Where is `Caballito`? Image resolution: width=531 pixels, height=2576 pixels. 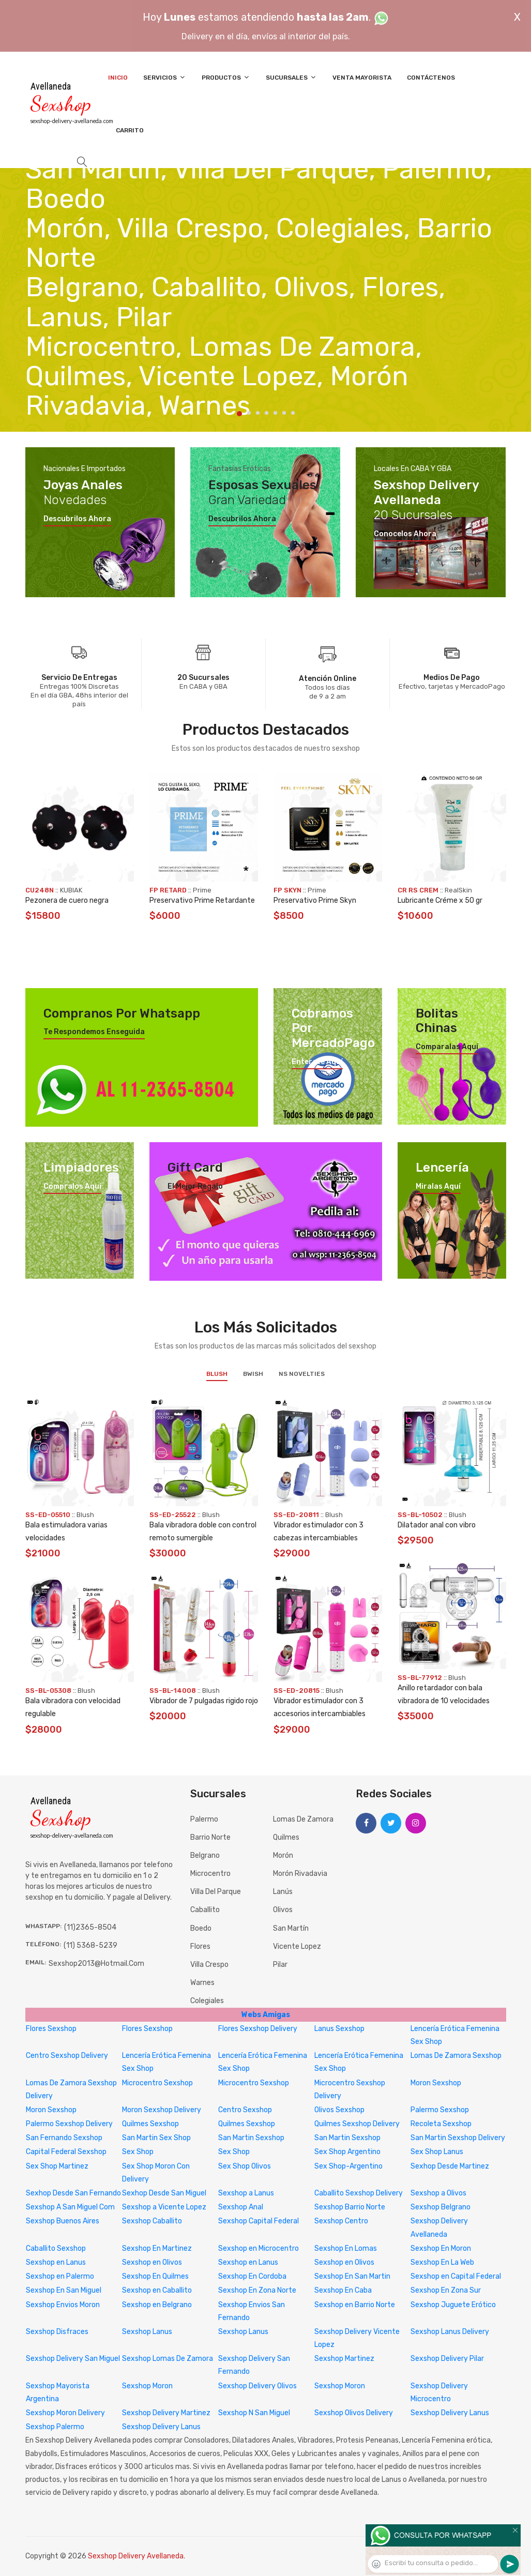
Caballito is located at coordinates (205, 1909).